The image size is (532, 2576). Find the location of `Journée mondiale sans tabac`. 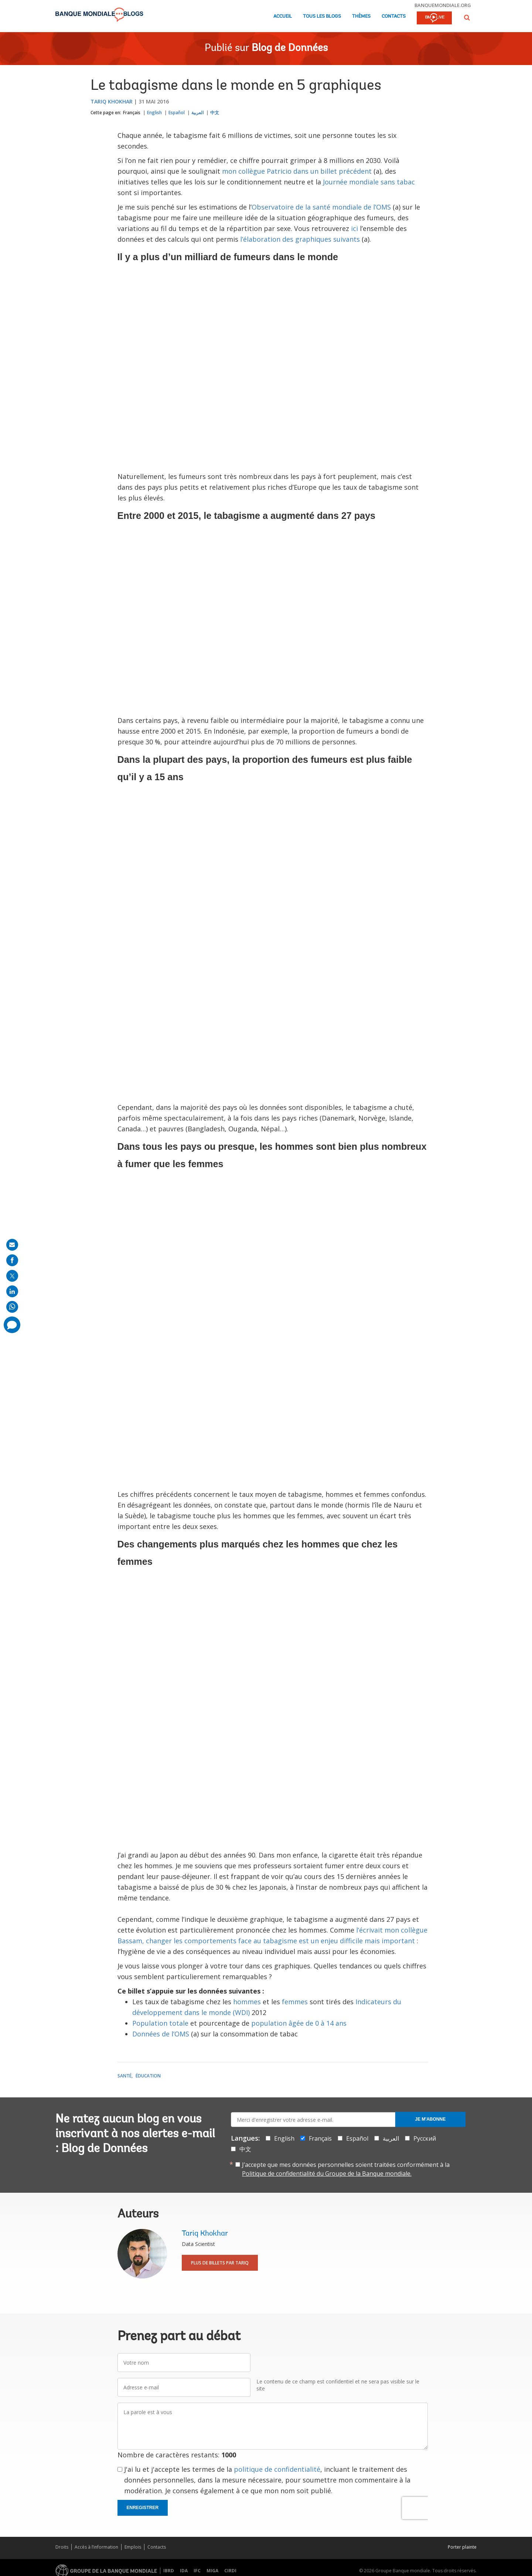

Journée mondiale sans tabac is located at coordinates (369, 181).